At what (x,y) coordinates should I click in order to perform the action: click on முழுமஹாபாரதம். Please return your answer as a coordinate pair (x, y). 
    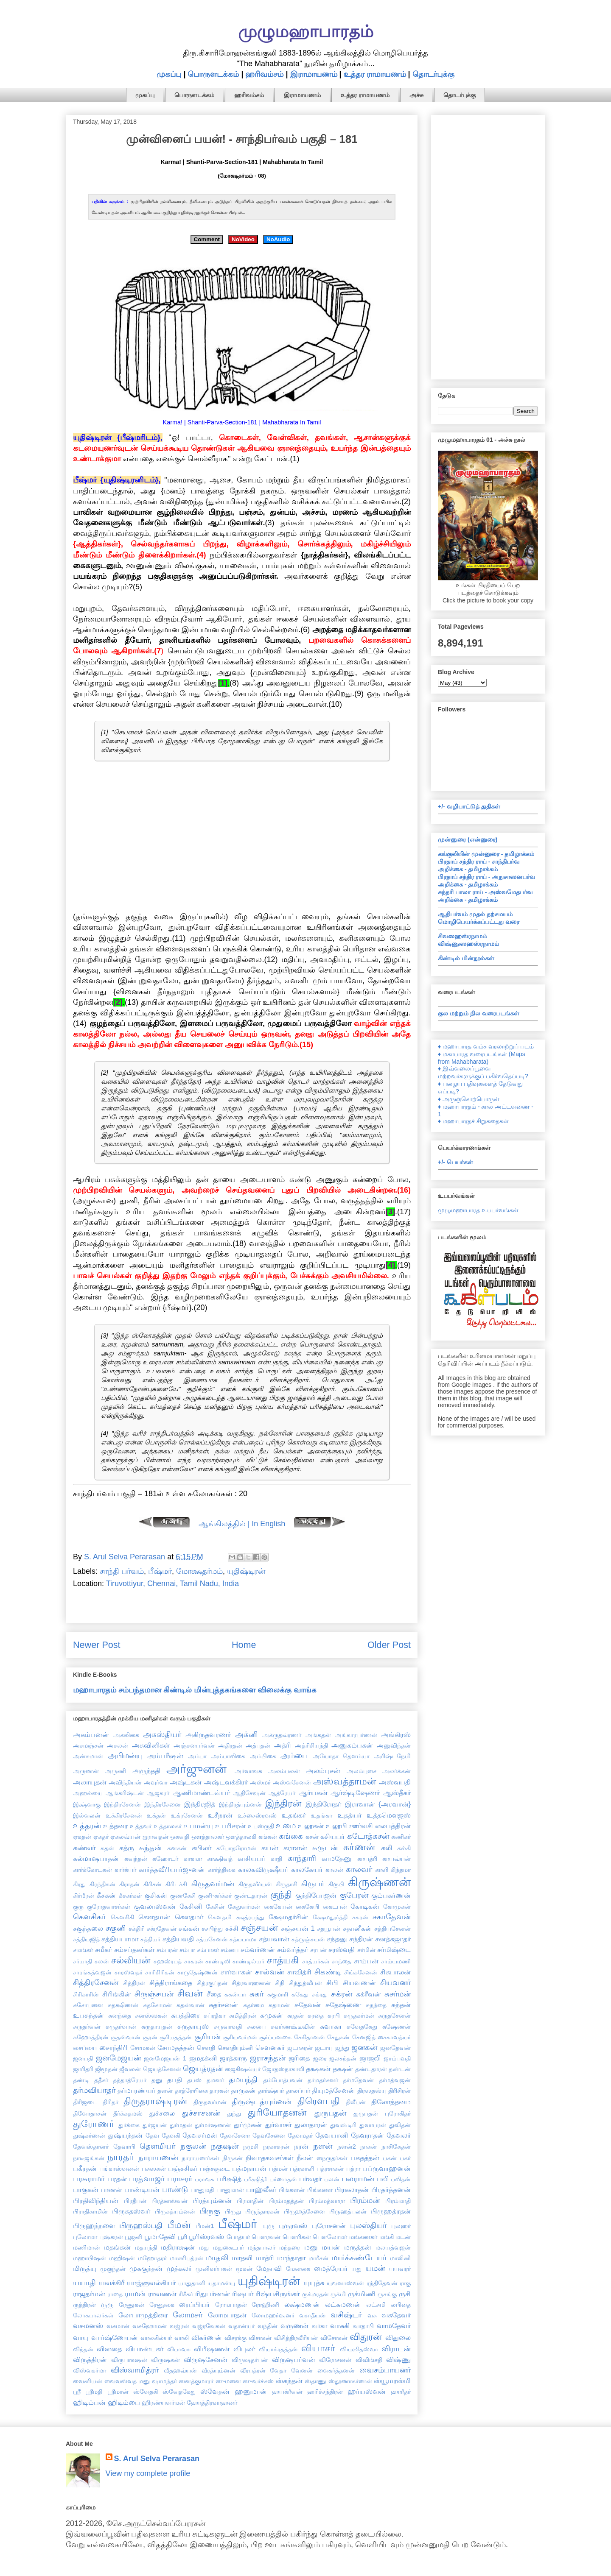
    Looking at the image, I should click on (305, 31).